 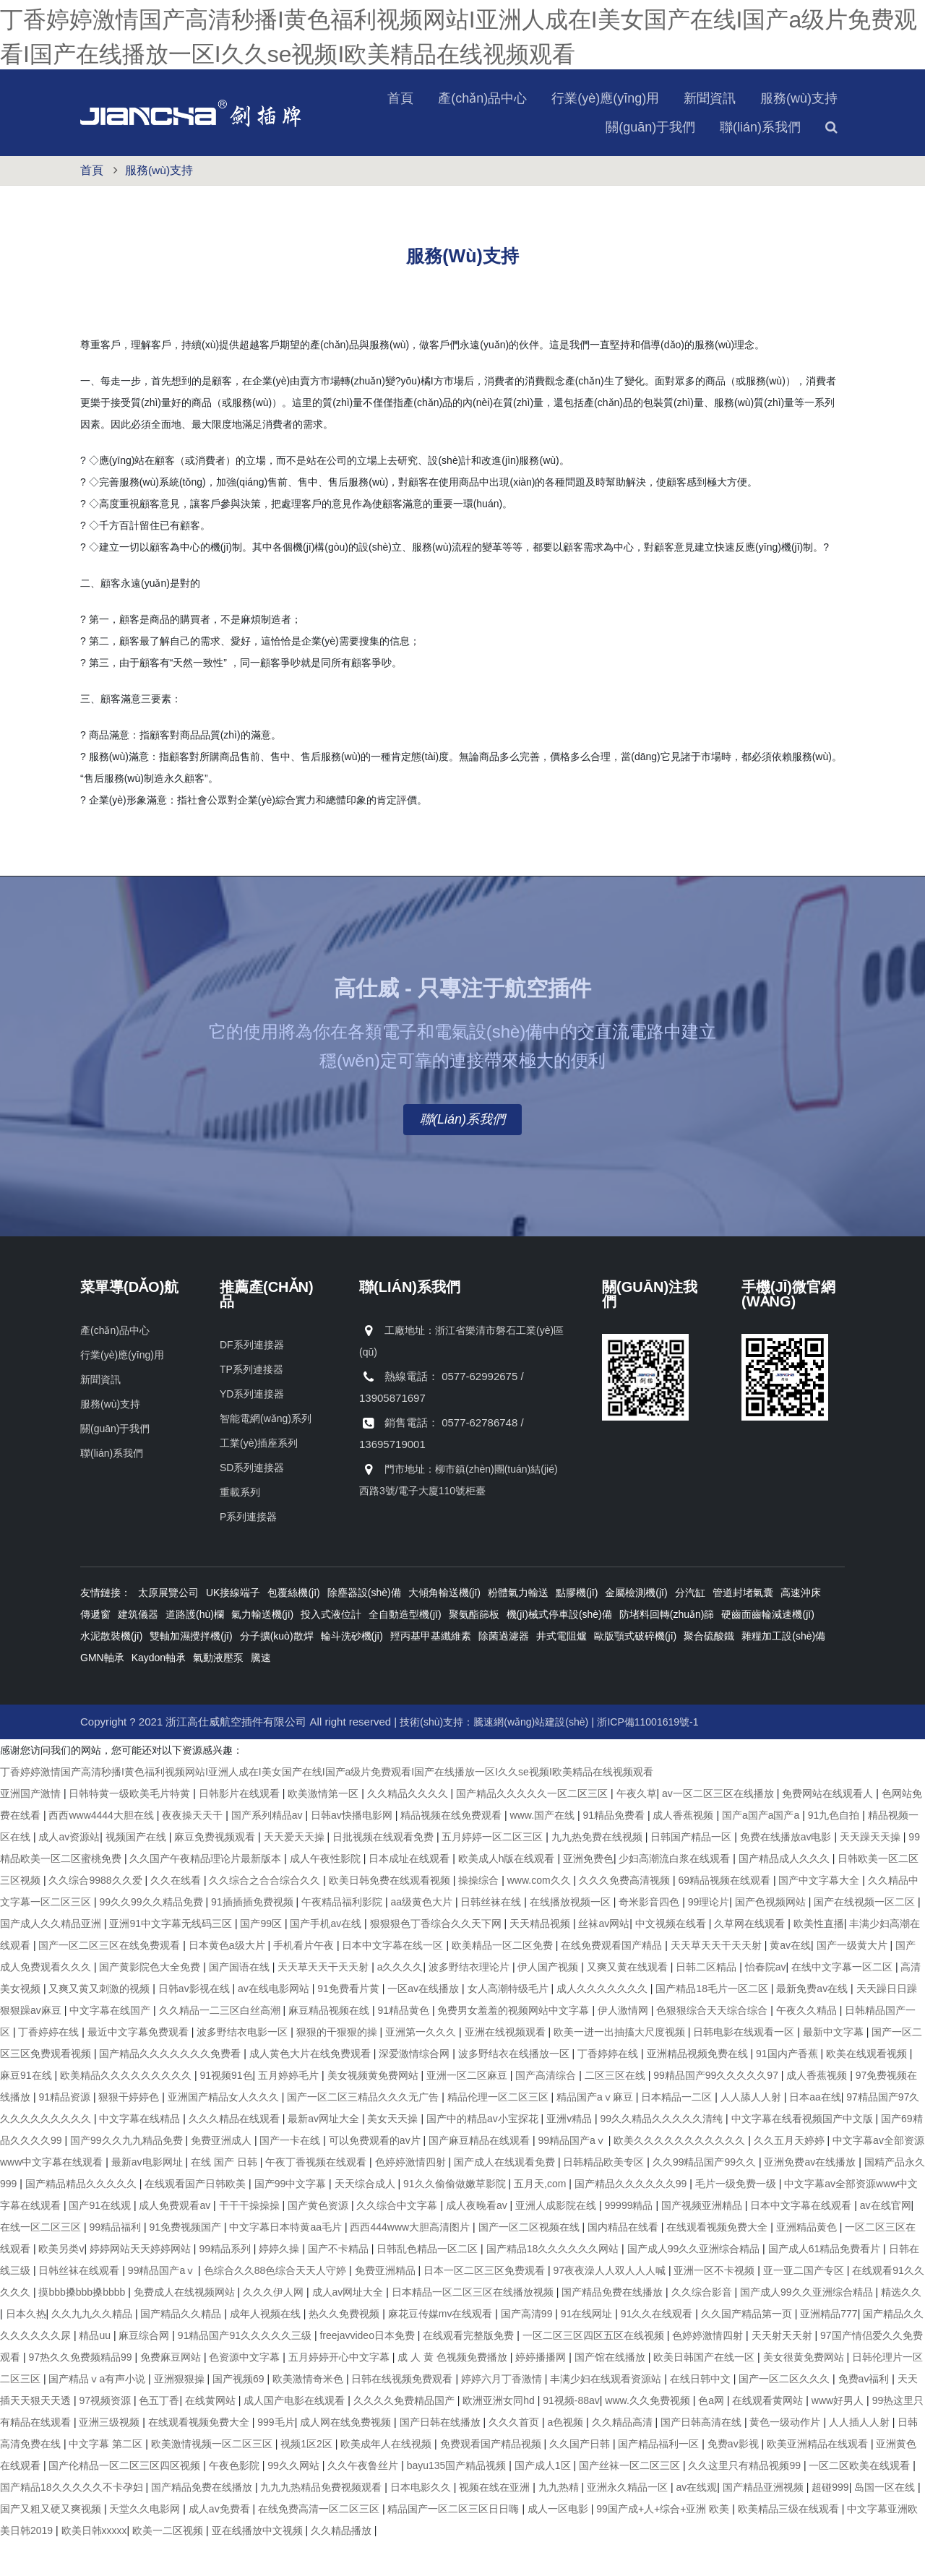 What do you see at coordinates (111, 1670) in the screenshot?
I see `水泥散裝機(jī)` at bounding box center [111, 1670].